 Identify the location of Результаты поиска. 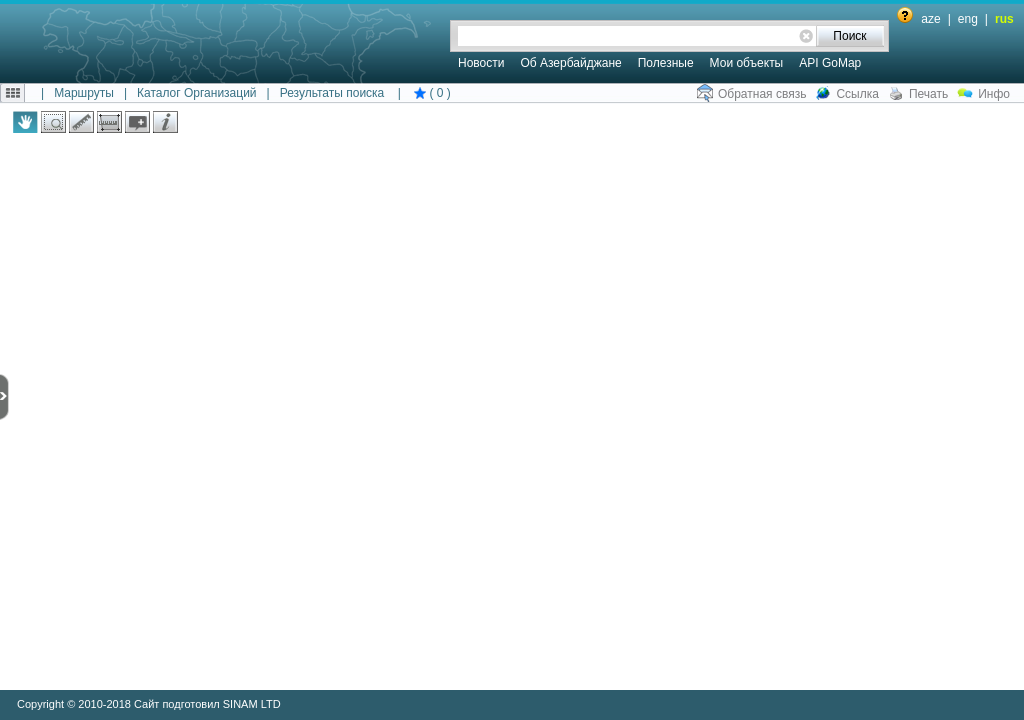
(332, 93).